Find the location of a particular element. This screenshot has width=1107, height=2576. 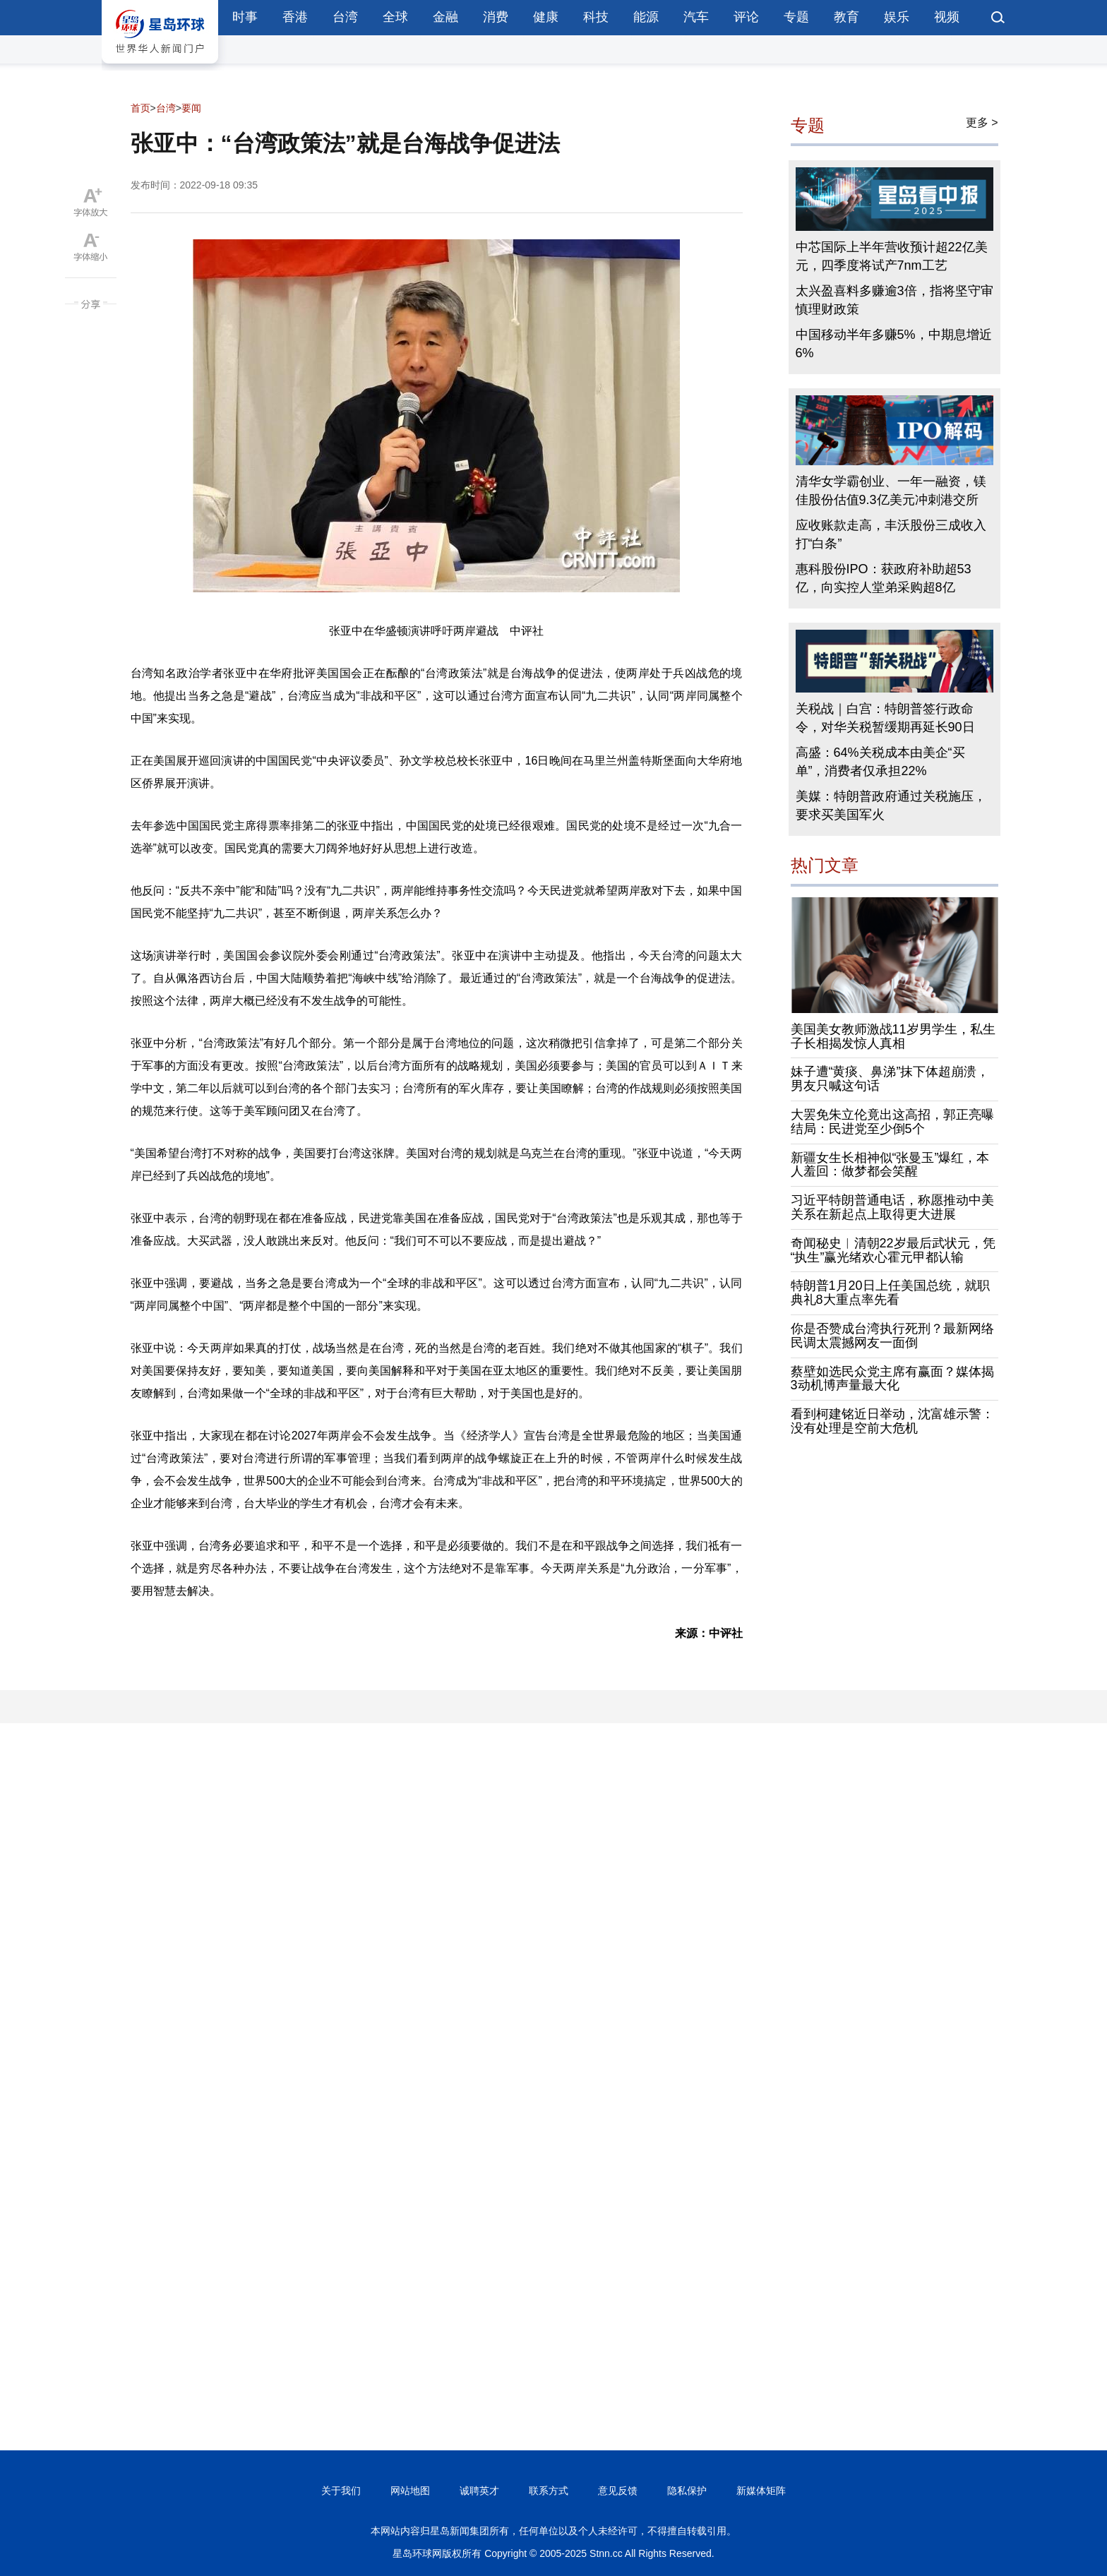

习近平特朗普通电话，称愿推动中美关系在新起点上取得更大进展 is located at coordinates (892, 1207).